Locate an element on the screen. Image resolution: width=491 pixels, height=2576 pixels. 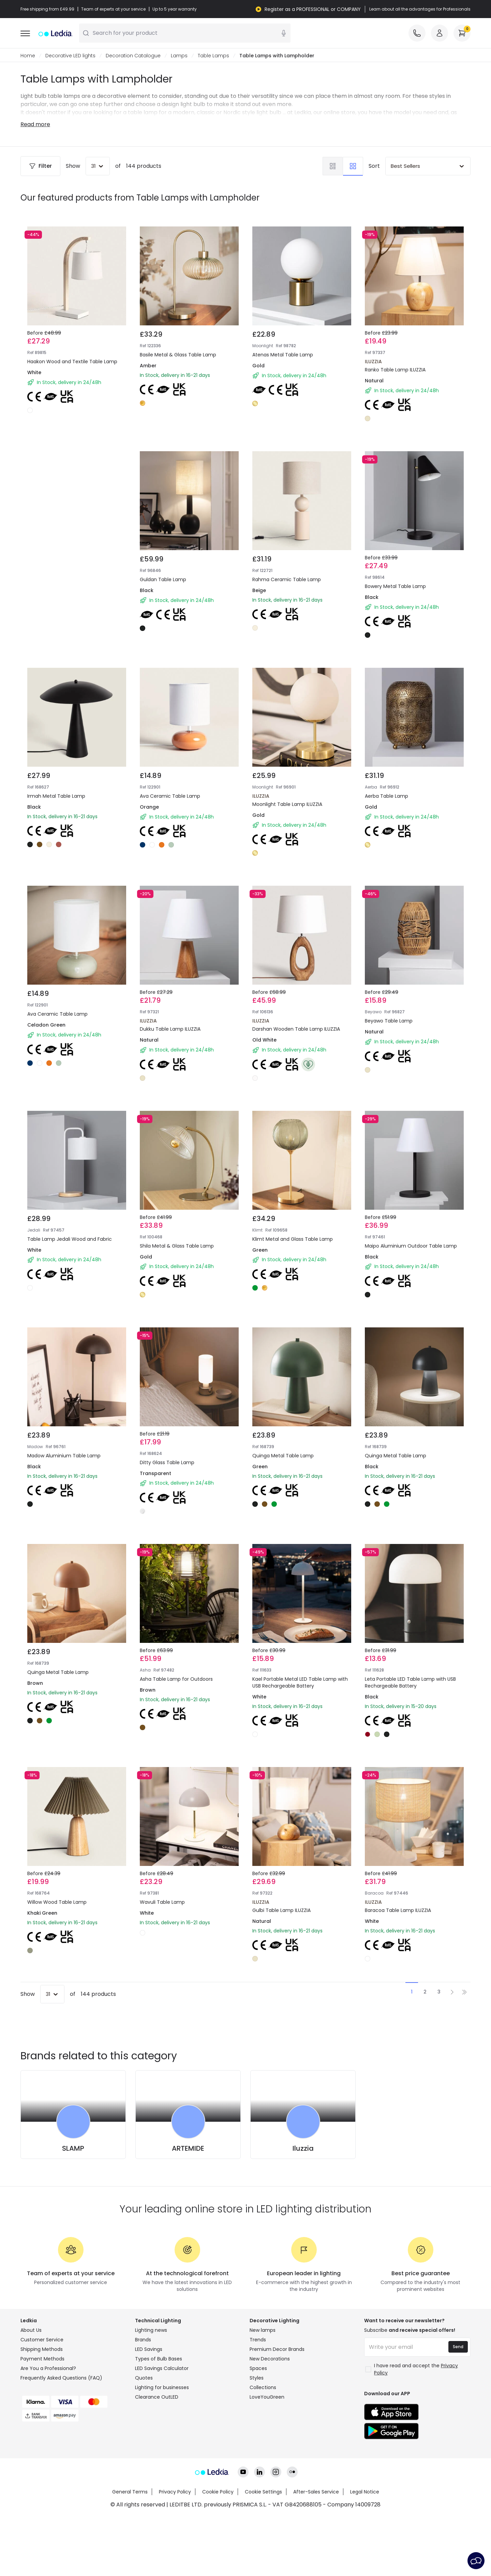
Frequently Asked Questions (FAQ) is located at coordinates (61, 2378).